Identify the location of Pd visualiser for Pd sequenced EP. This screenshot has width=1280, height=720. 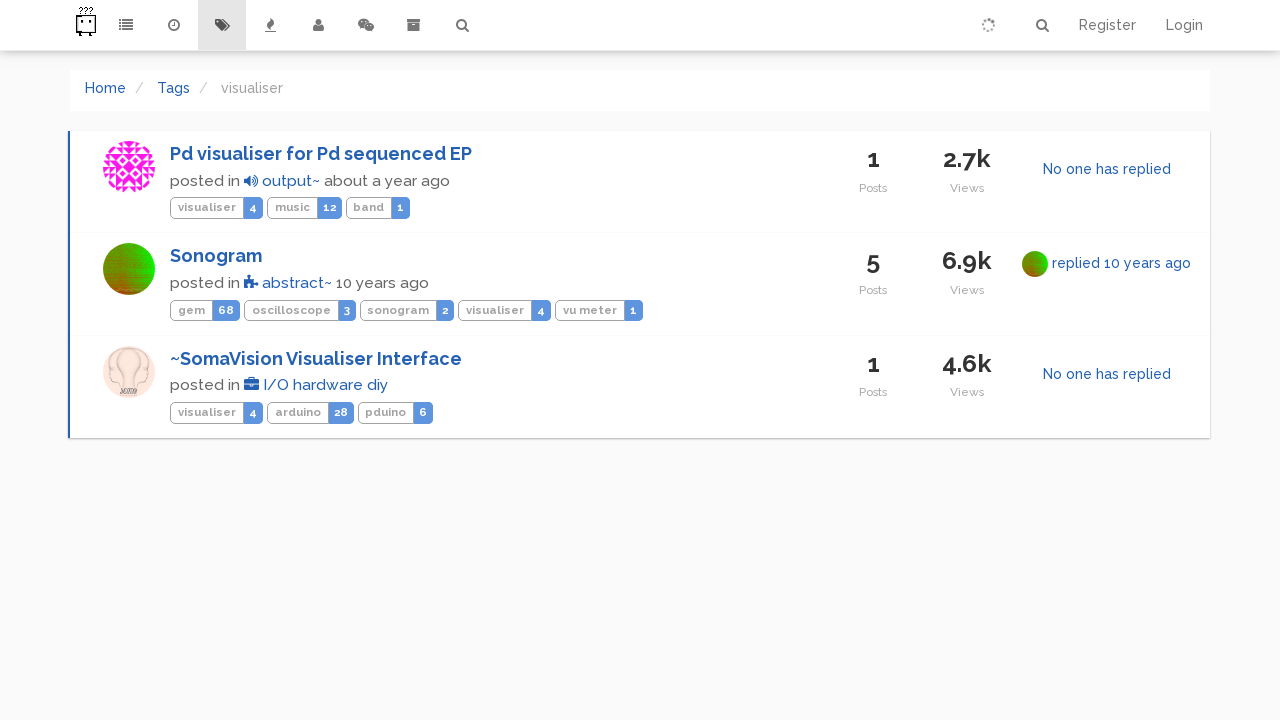
(321, 153).